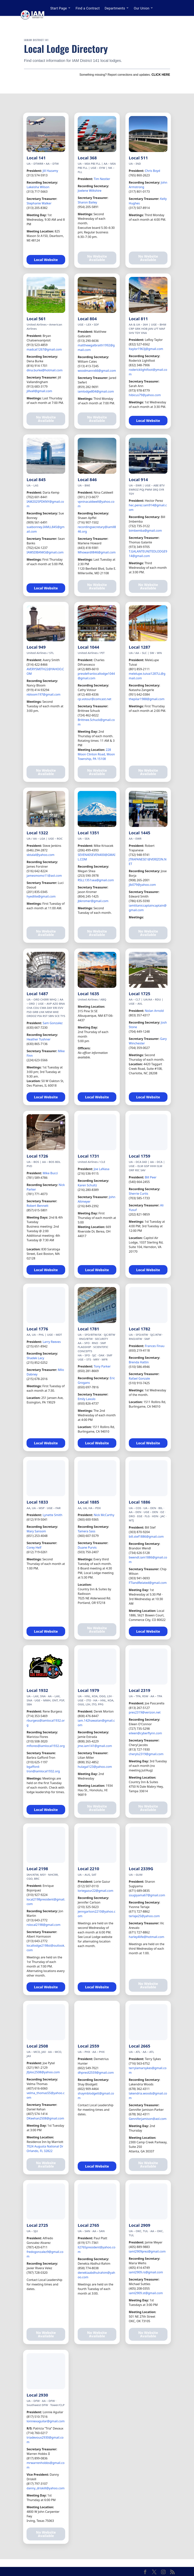 This screenshot has height=2576, width=194. What do you see at coordinates (34, 1547) in the screenshot?
I see `Corey Helf` at bounding box center [34, 1547].